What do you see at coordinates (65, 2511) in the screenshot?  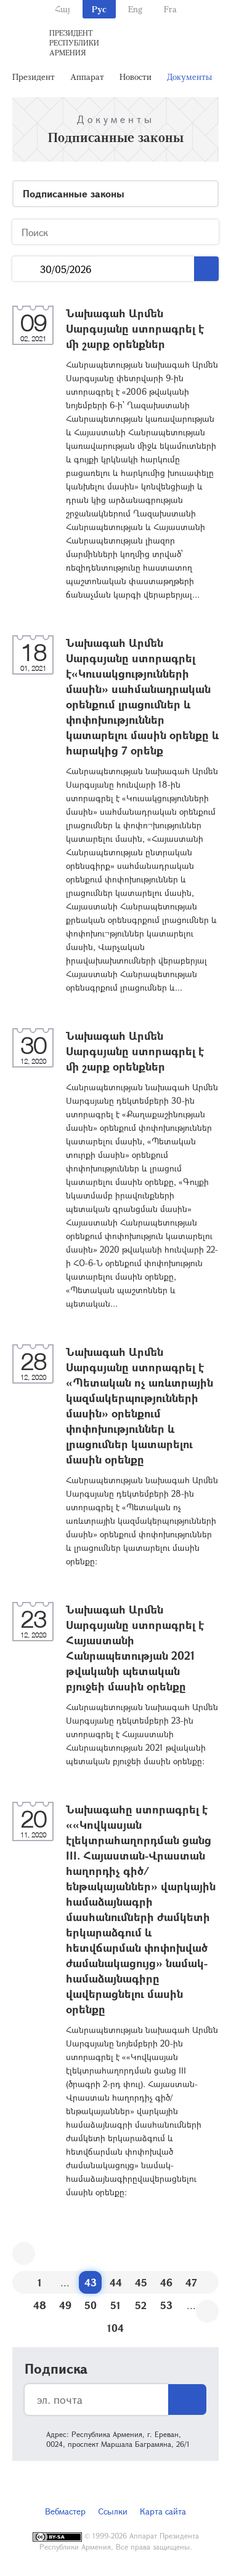 I see `Вебмастер` at bounding box center [65, 2511].